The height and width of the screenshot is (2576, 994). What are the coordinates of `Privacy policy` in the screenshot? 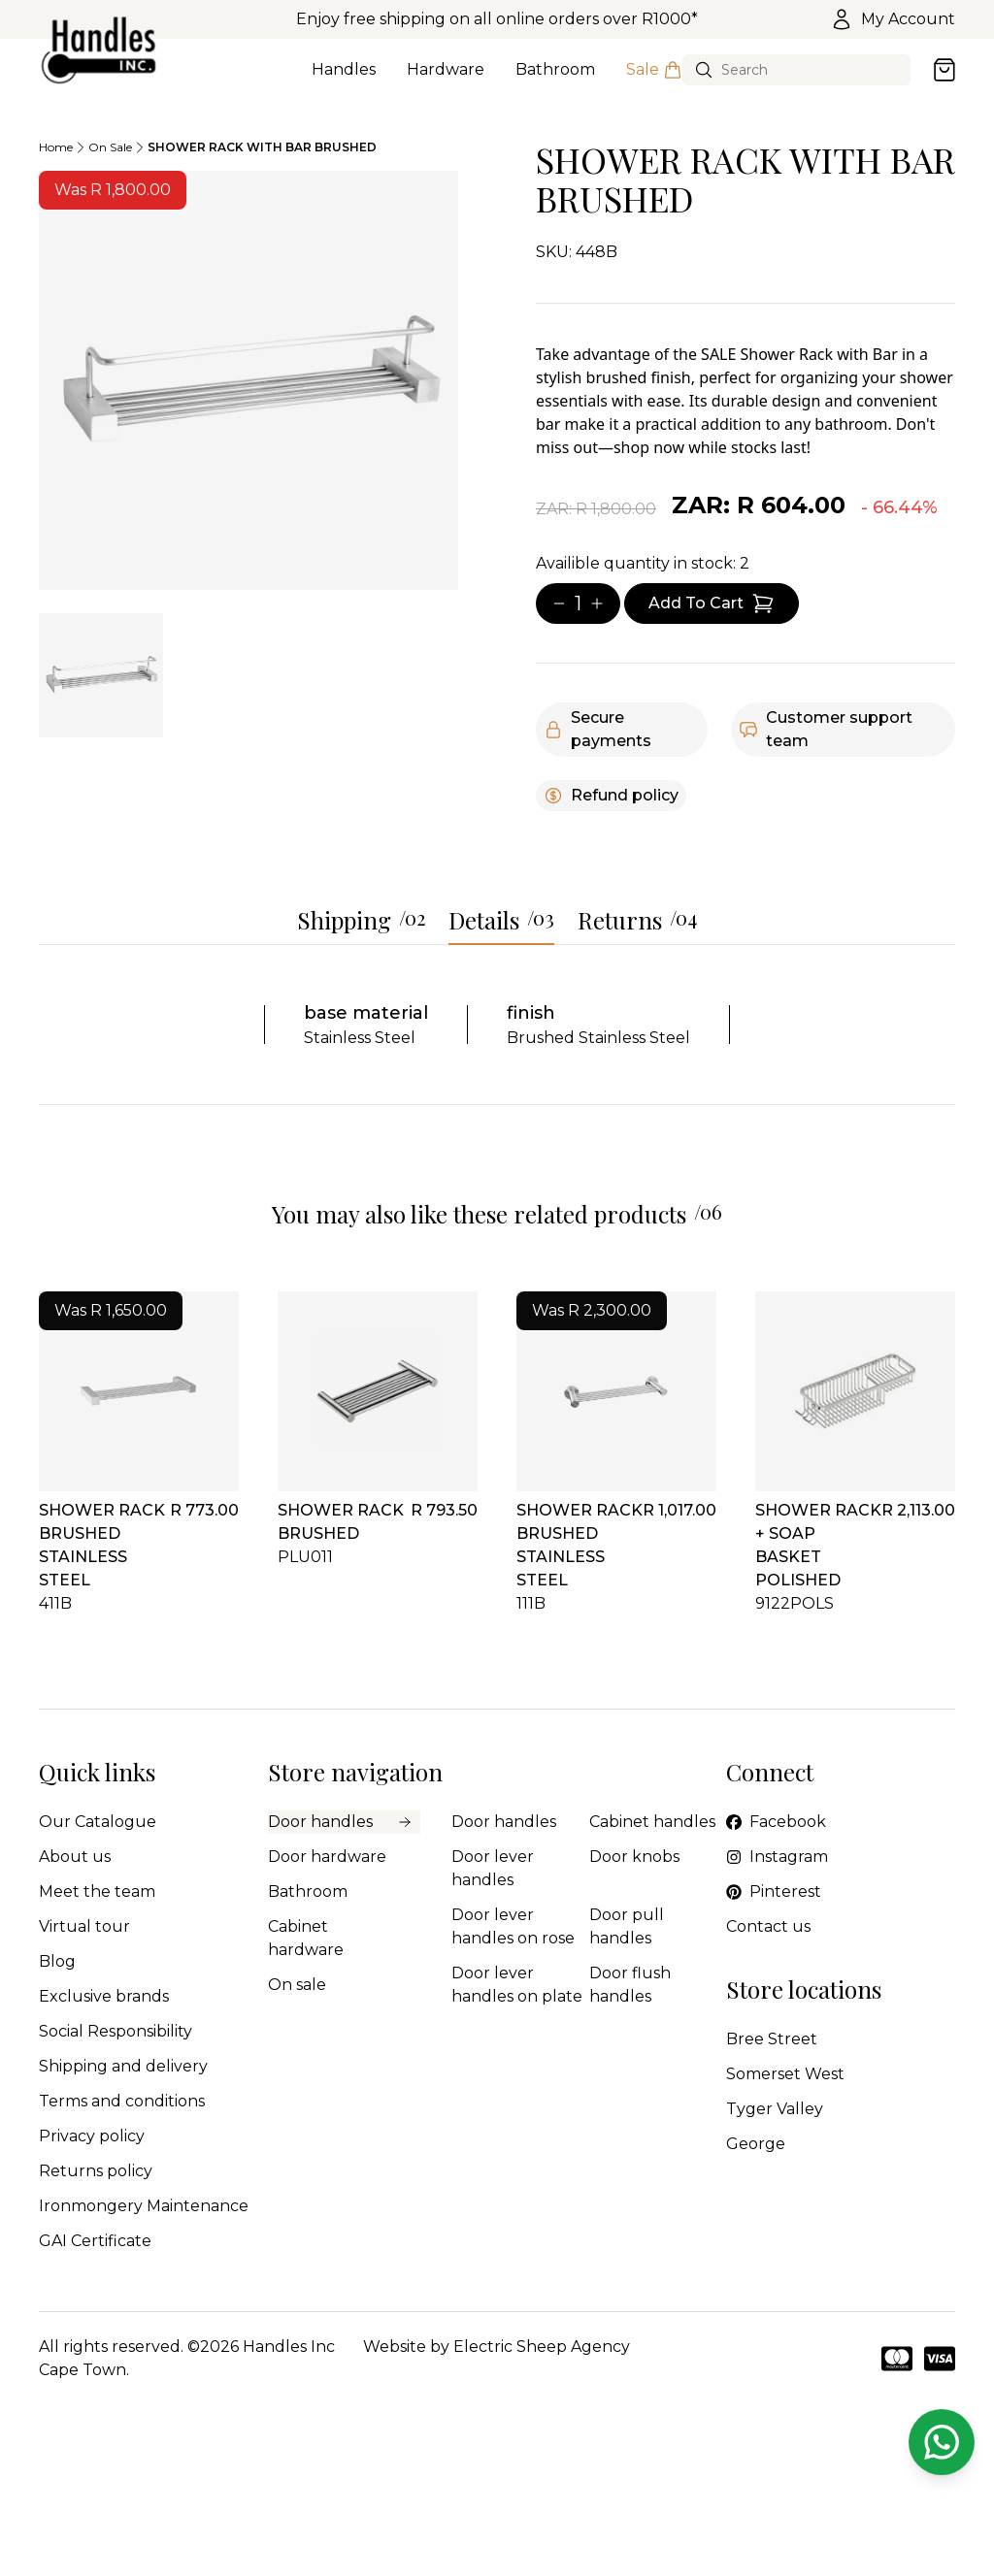 It's located at (92, 2136).